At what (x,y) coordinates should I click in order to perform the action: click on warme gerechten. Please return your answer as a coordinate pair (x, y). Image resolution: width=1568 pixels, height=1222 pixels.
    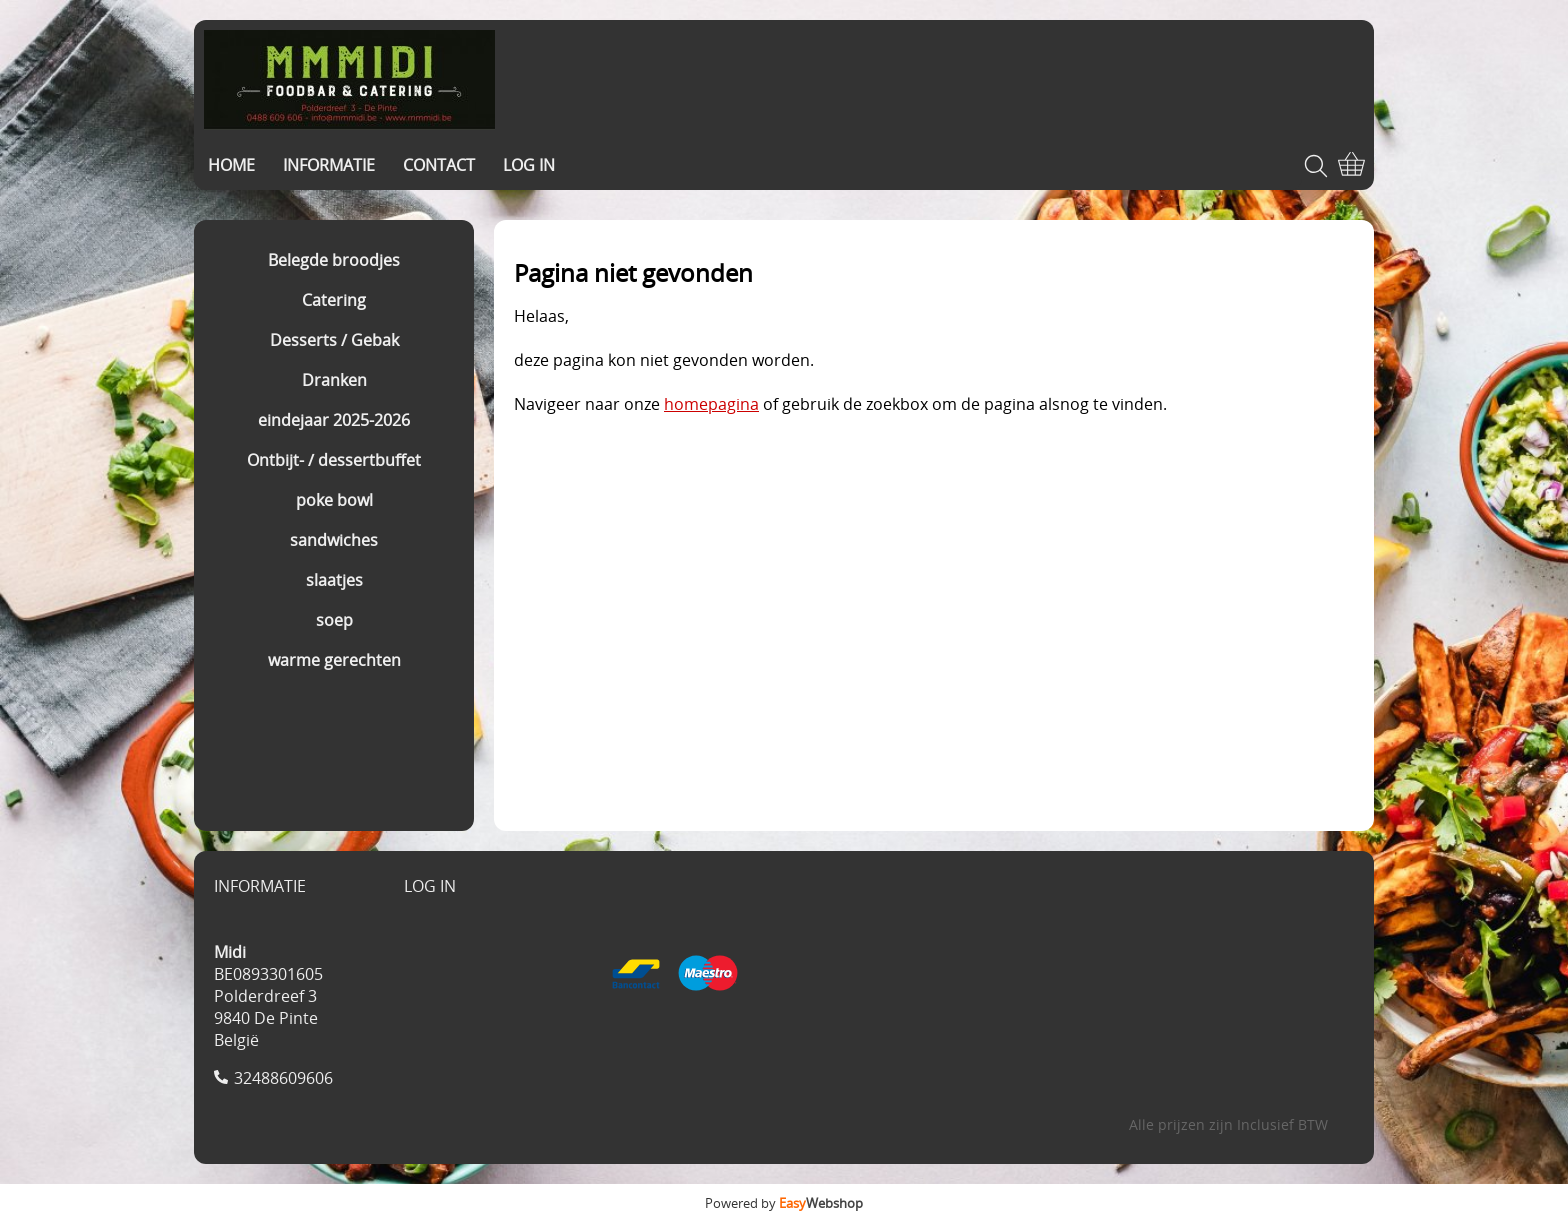
    Looking at the image, I should click on (334, 660).